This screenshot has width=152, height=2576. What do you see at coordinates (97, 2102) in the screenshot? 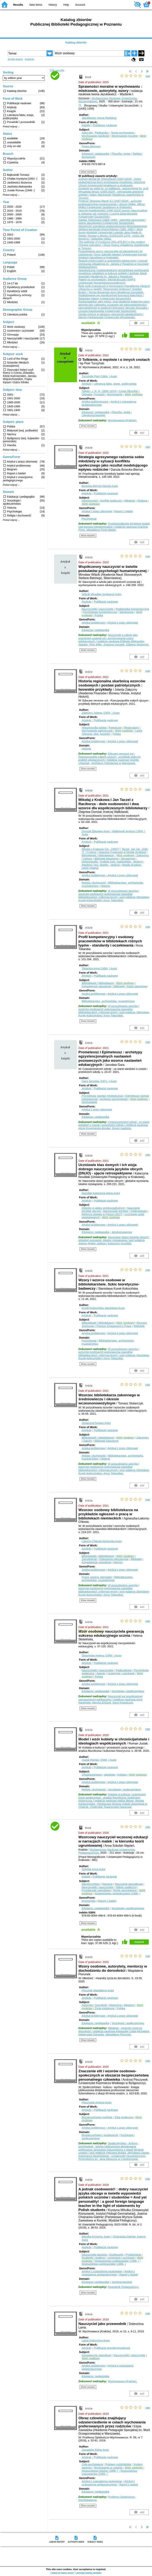
I see `Pieczywok Andrzej` at bounding box center [97, 2102].